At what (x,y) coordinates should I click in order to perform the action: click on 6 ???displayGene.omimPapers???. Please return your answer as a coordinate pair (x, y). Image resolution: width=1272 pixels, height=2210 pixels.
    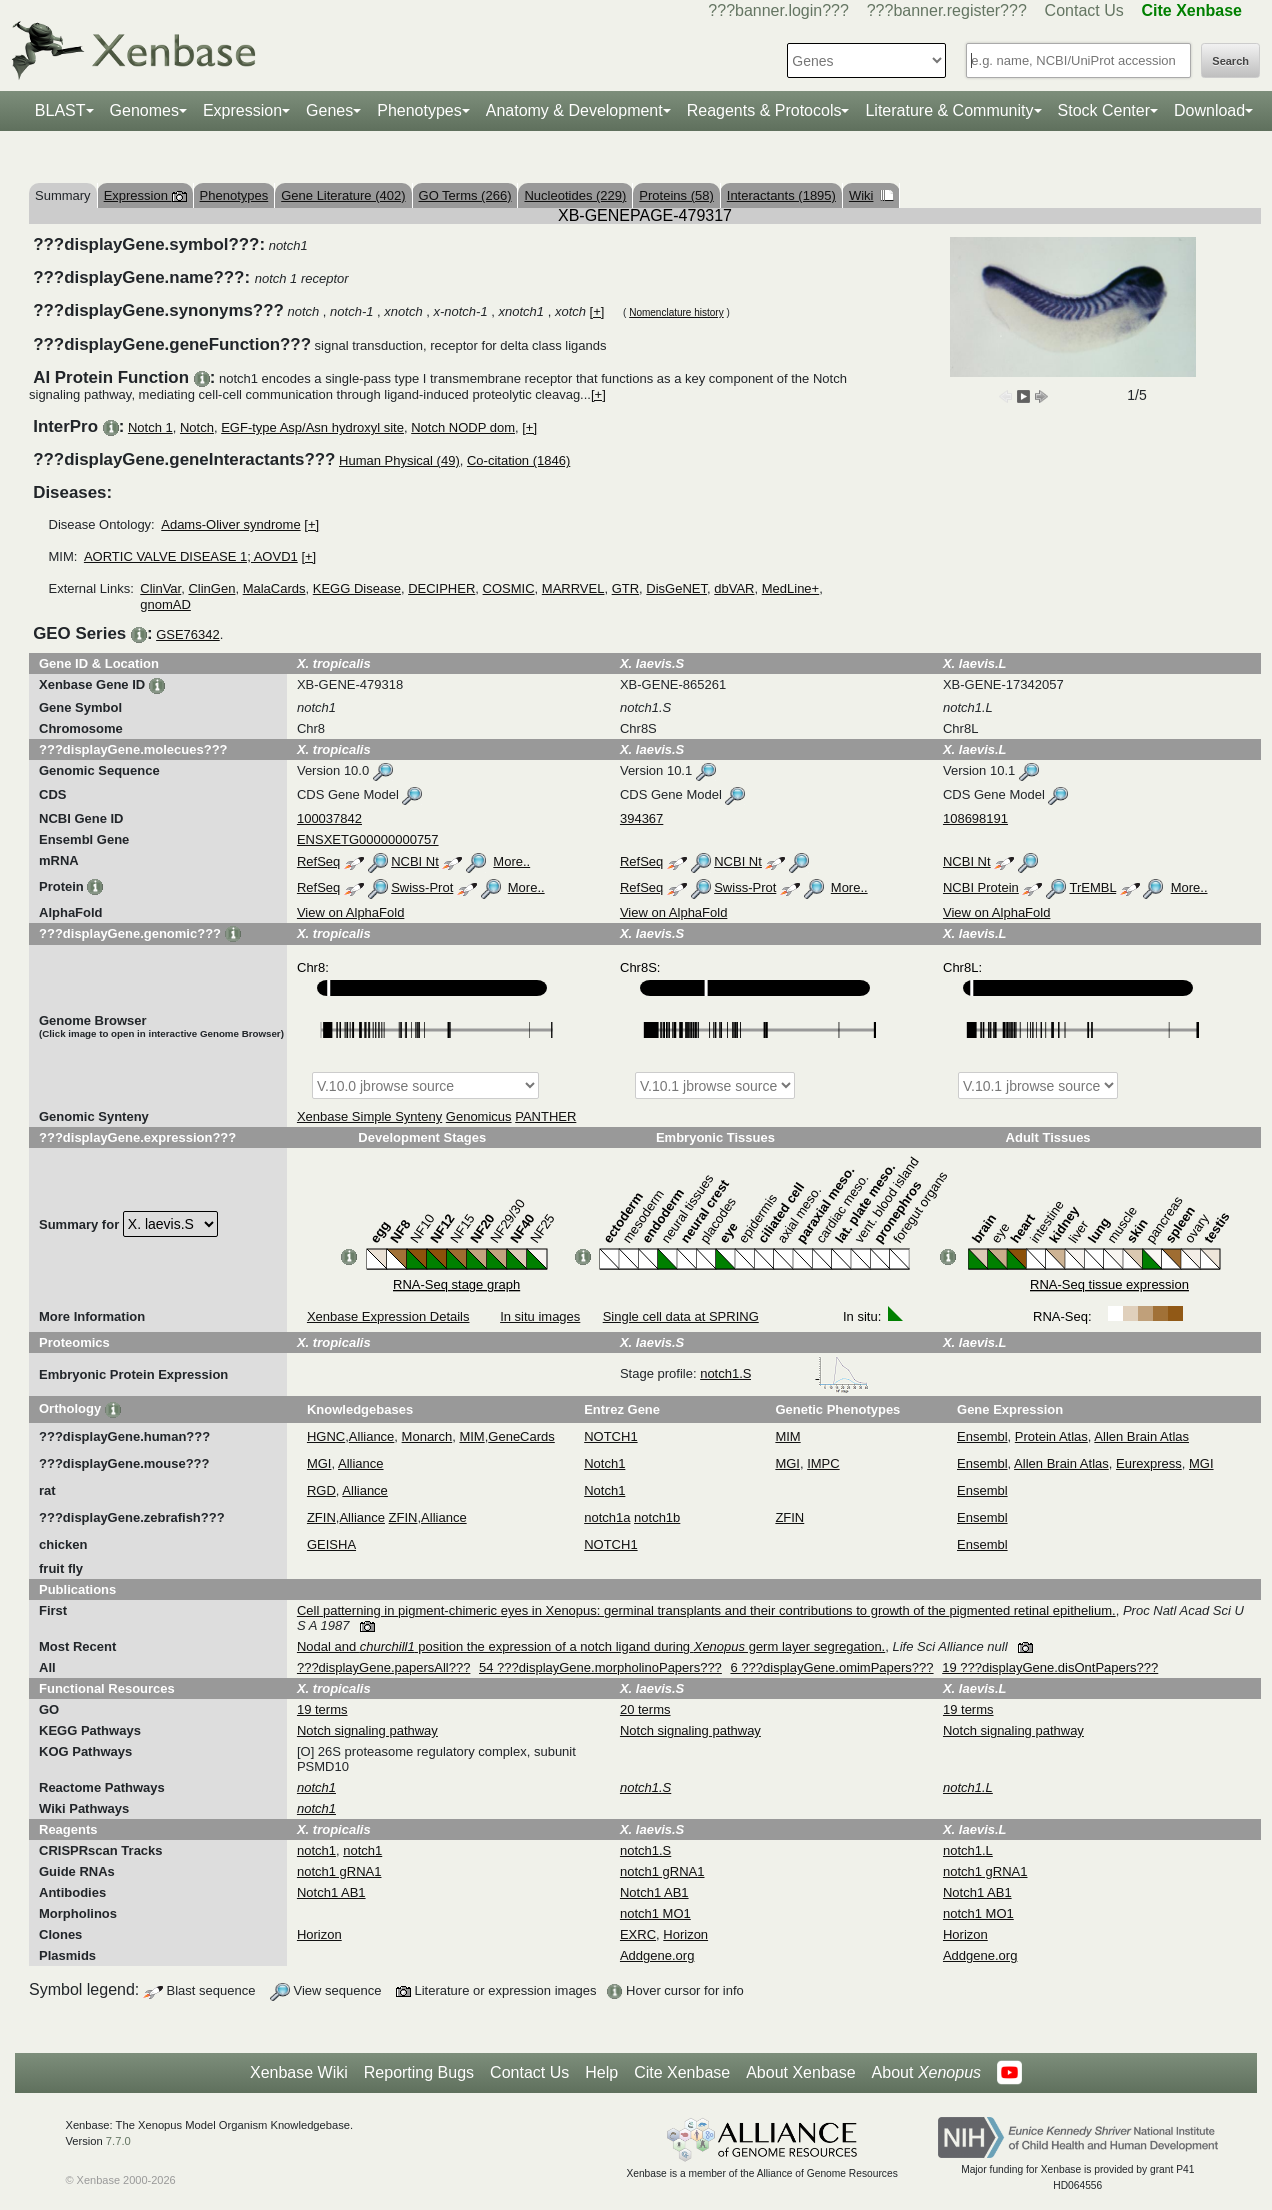
    Looking at the image, I should click on (831, 1667).